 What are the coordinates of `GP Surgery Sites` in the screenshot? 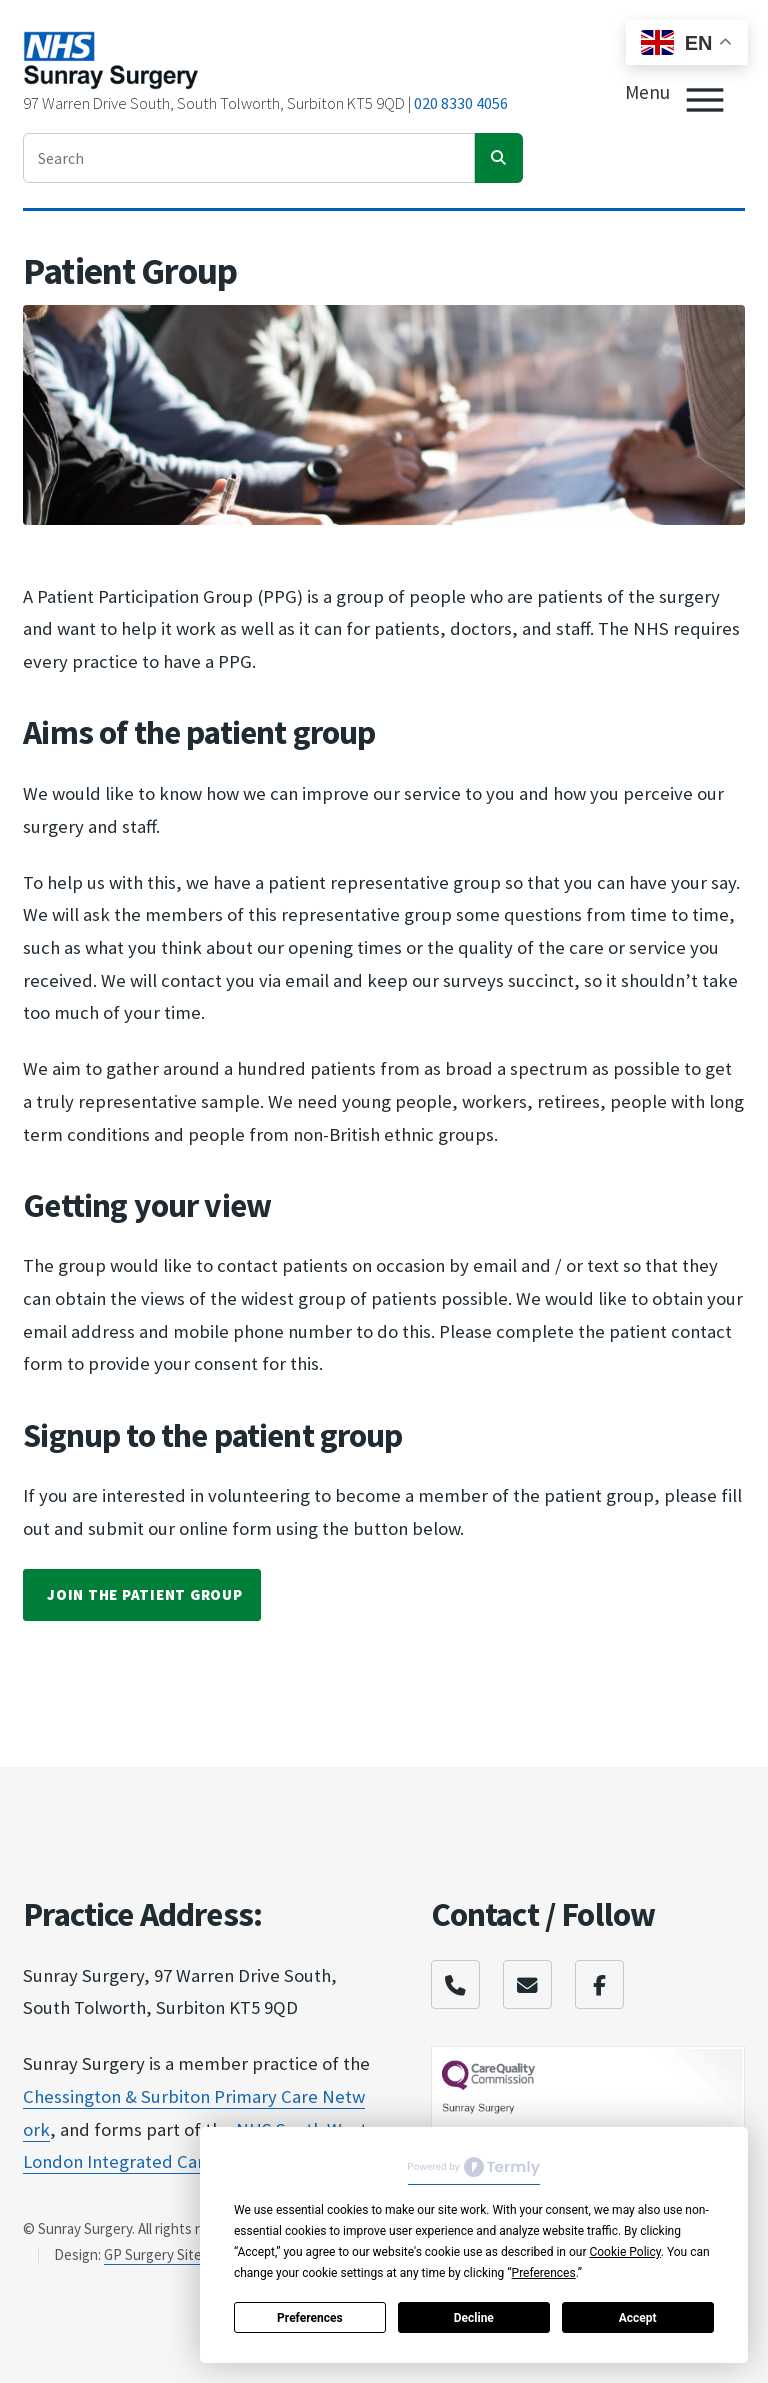 It's located at (156, 2254).